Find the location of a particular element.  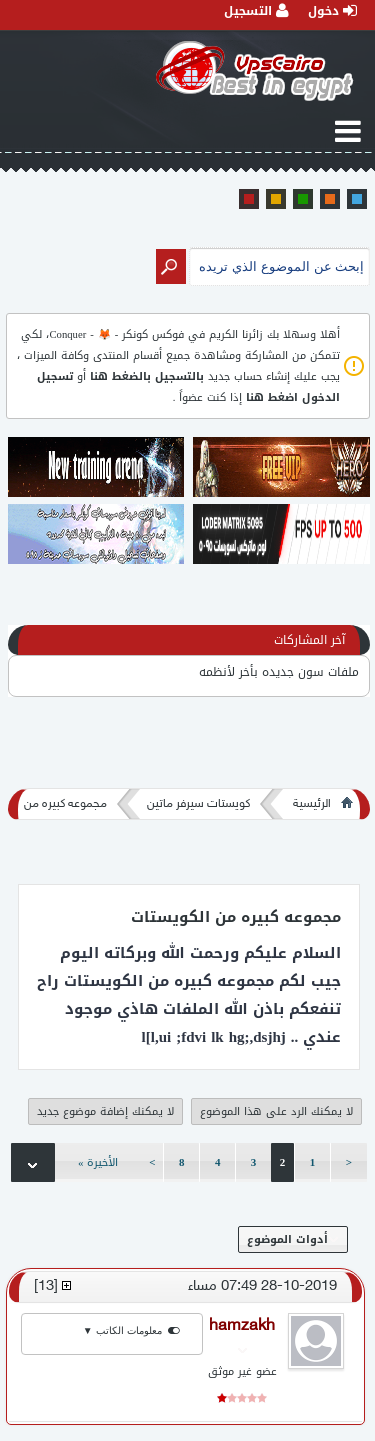

لا يمكنك الرد على هذا الموضوع is located at coordinates (276, 1111).